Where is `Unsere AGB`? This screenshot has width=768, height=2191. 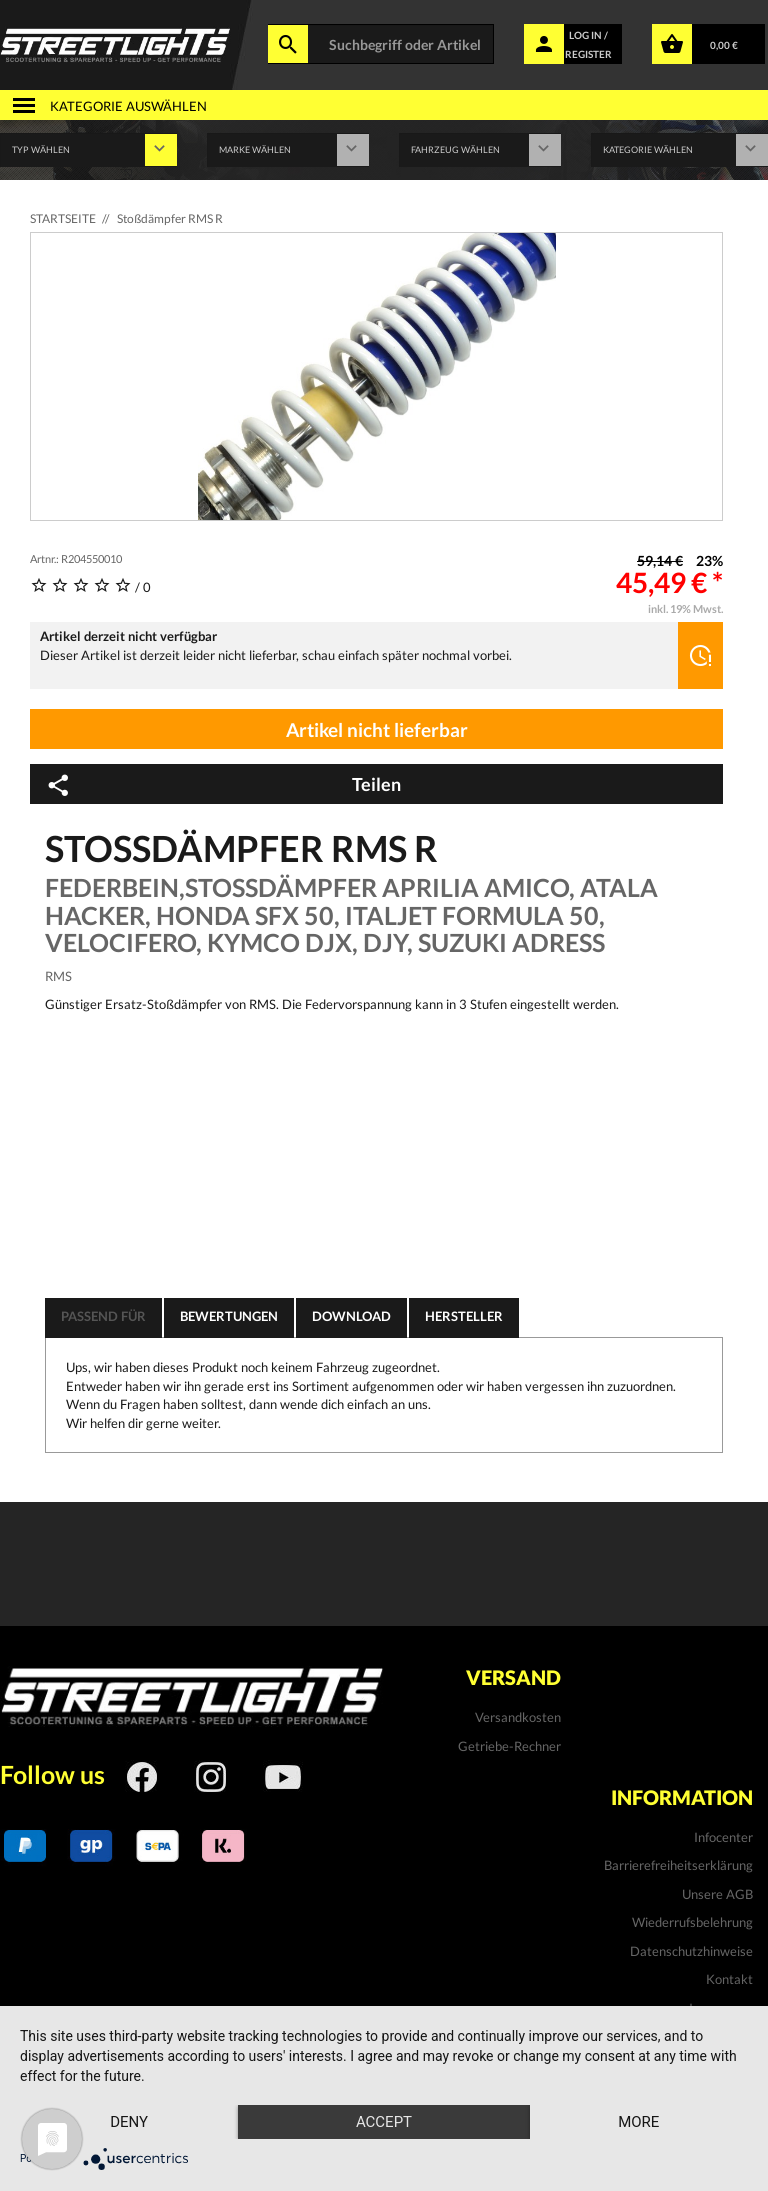 Unsere AGB is located at coordinates (717, 1894).